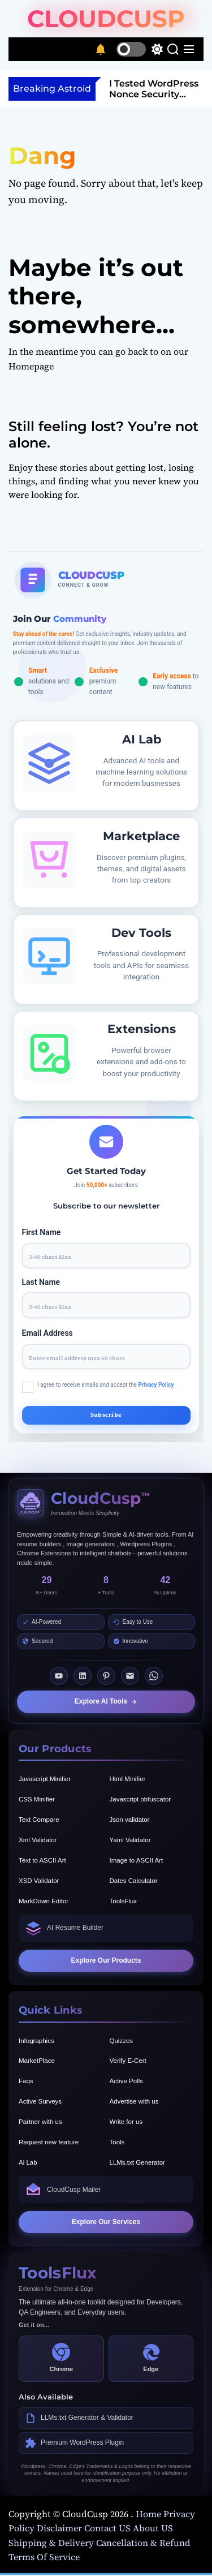 Image resolution: width=212 pixels, height=2576 pixels. What do you see at coordinates (154, 1676) in the screenshot?
I see `[Whatsapp]` at bounding box center [154, 1676].